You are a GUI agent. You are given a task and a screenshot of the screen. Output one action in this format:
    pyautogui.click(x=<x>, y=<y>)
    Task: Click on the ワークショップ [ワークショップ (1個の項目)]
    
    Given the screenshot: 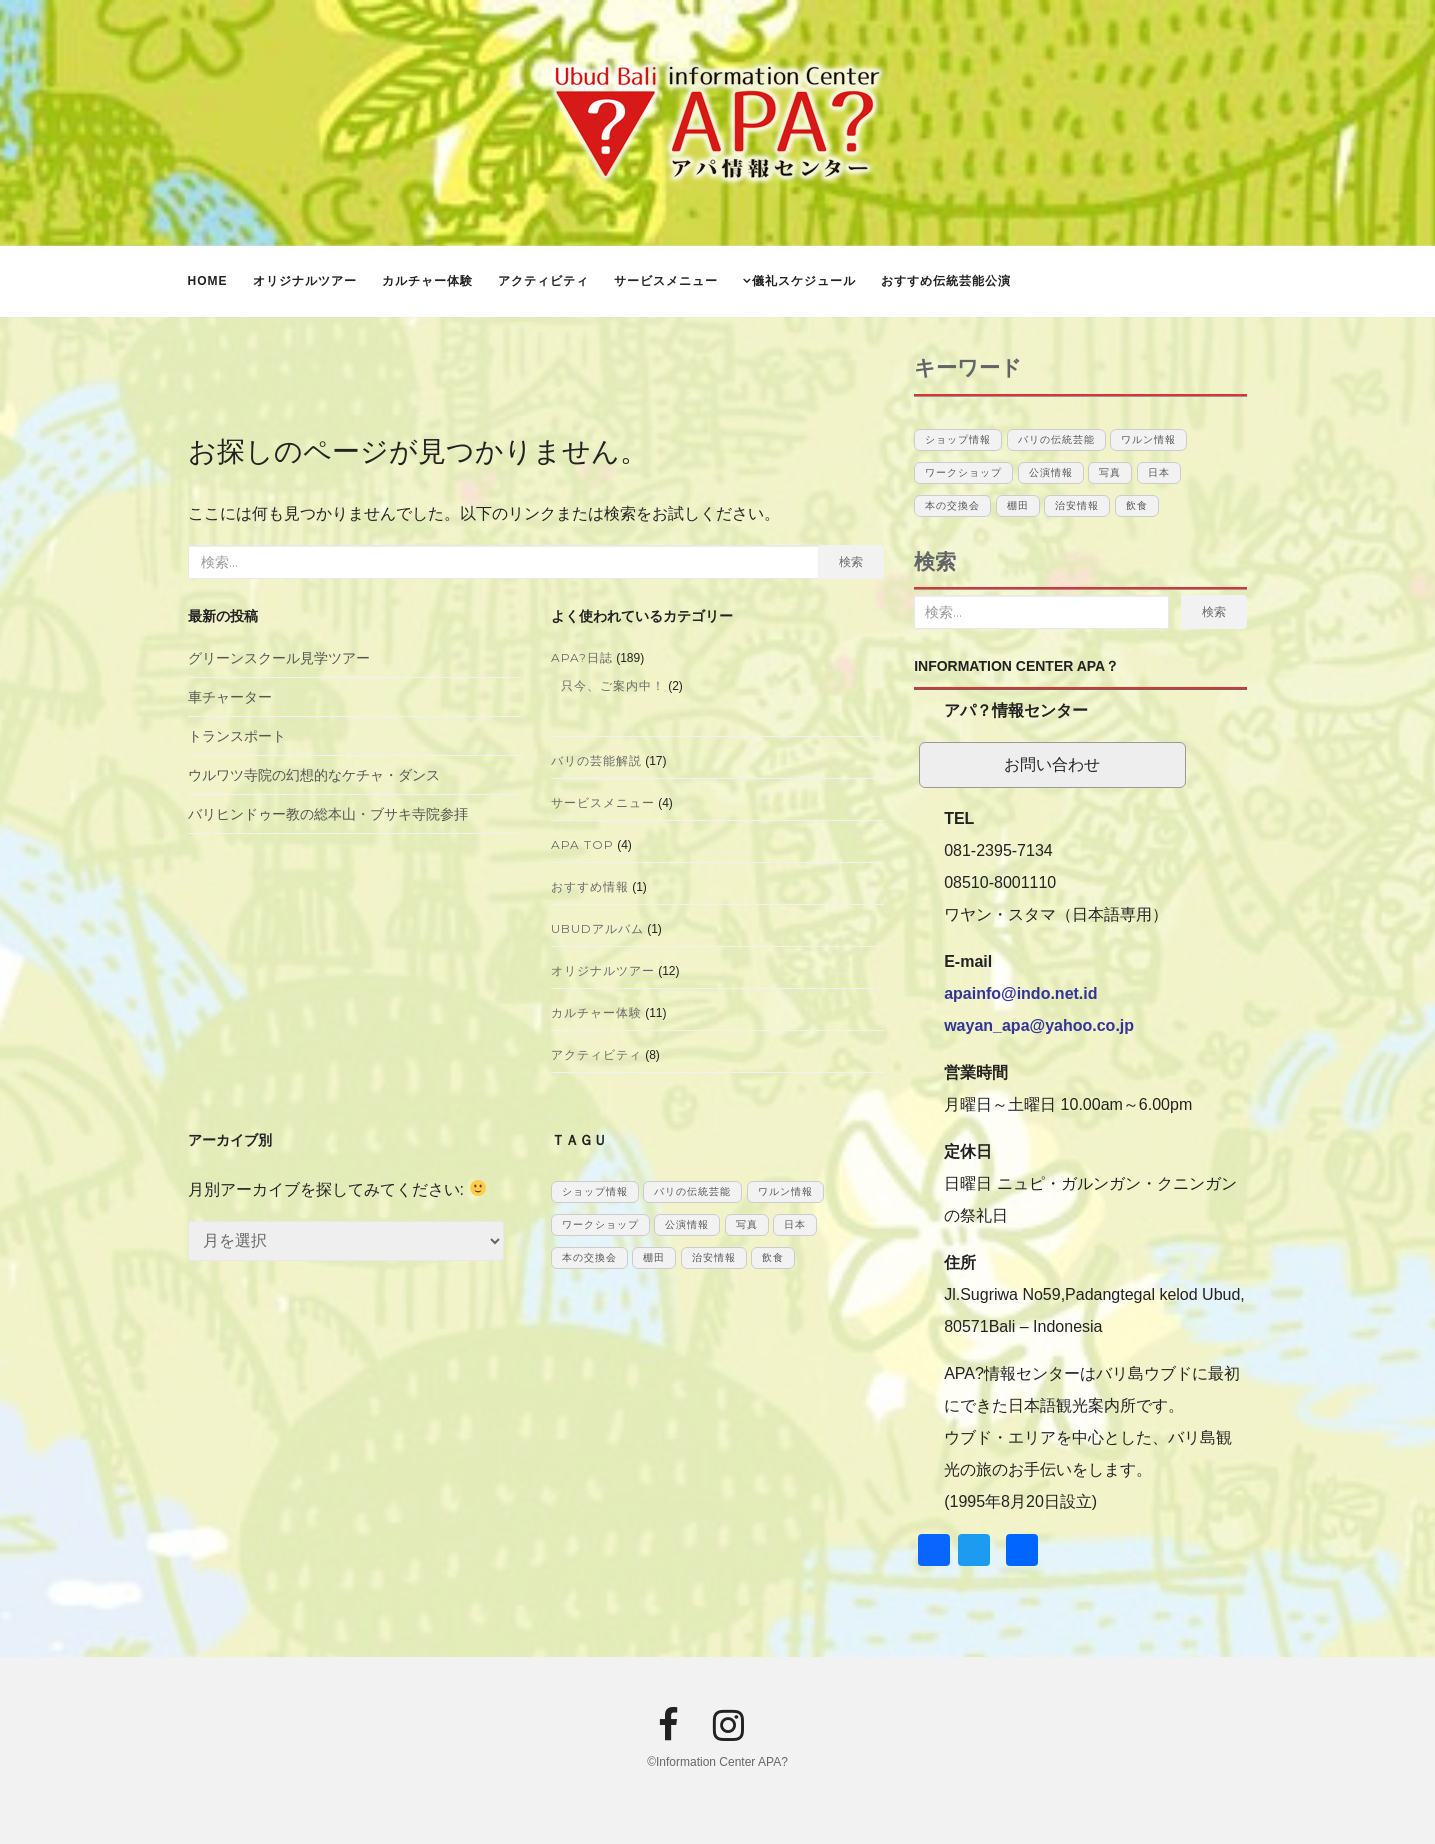 What is the action you would take?
    pyautogui.click(x=600, y=1224)
    